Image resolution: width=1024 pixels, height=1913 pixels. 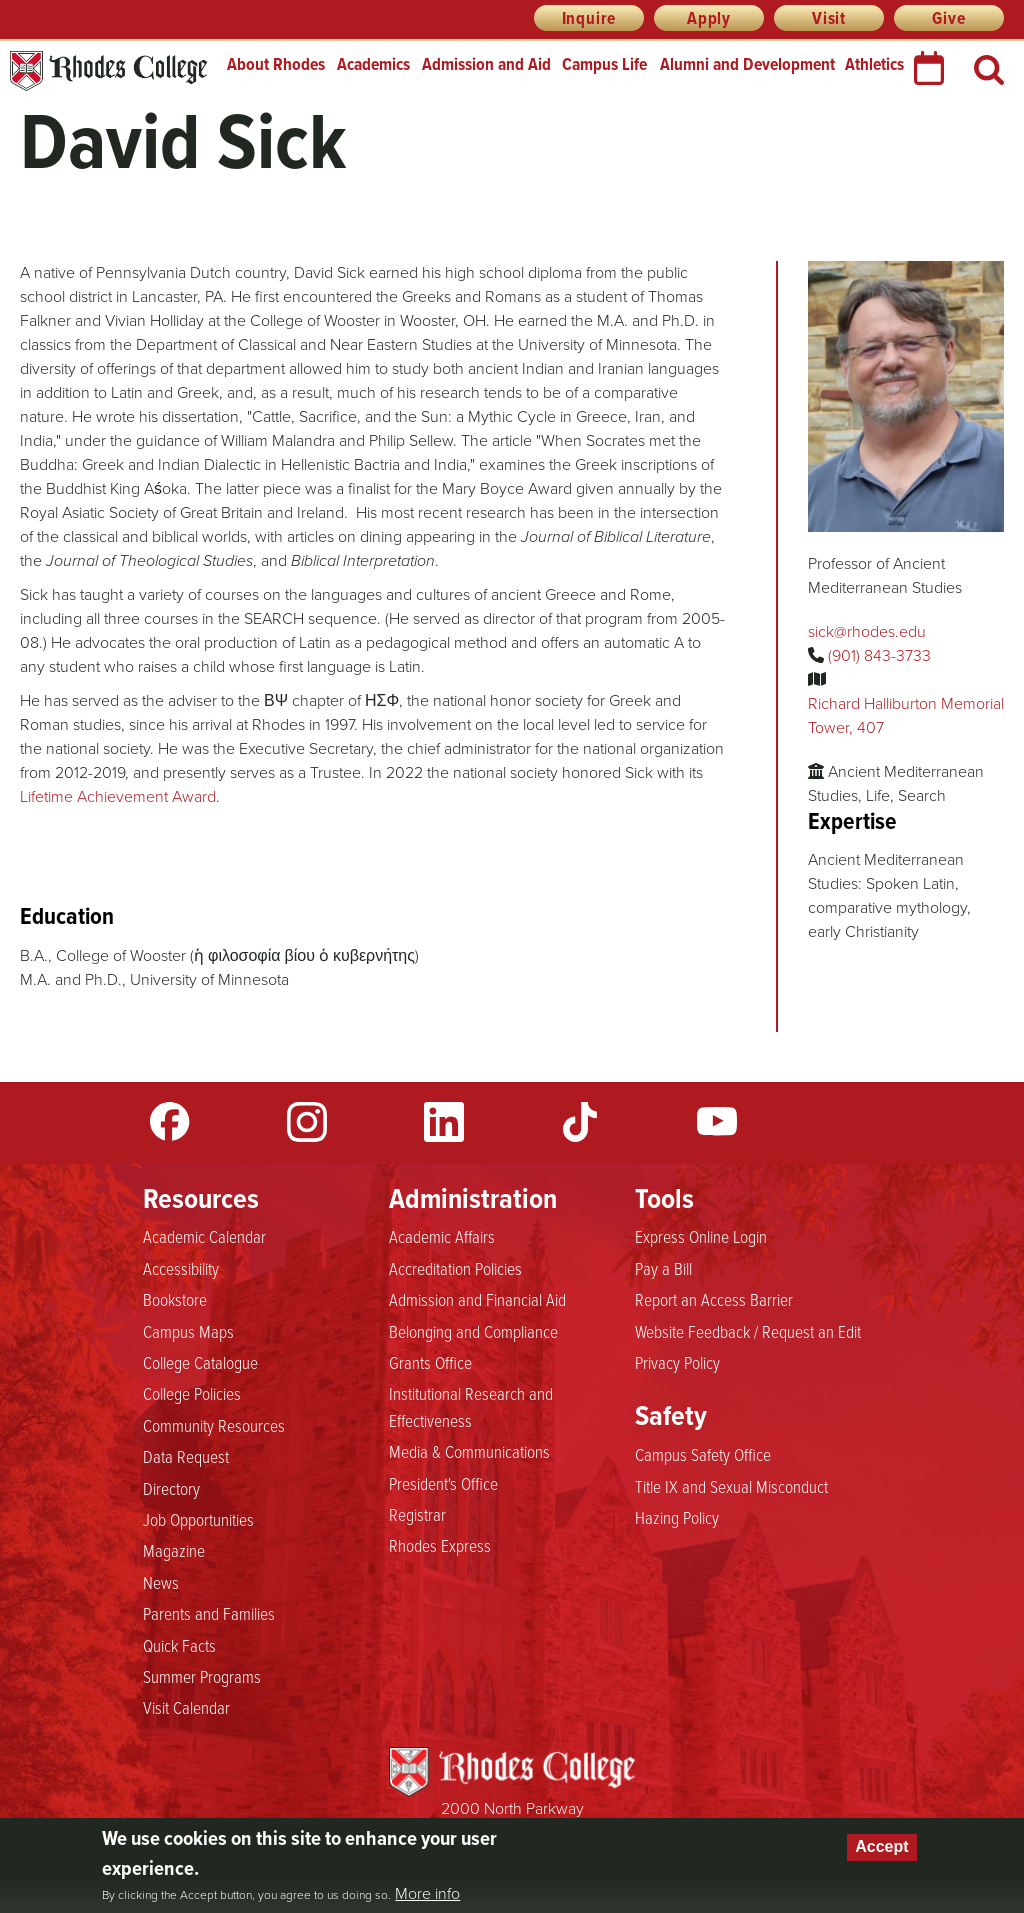 What do you see at coordinates (879, 655) in the screenshot?
I see `(901) 843-3733` at bounding box center [879, 655].